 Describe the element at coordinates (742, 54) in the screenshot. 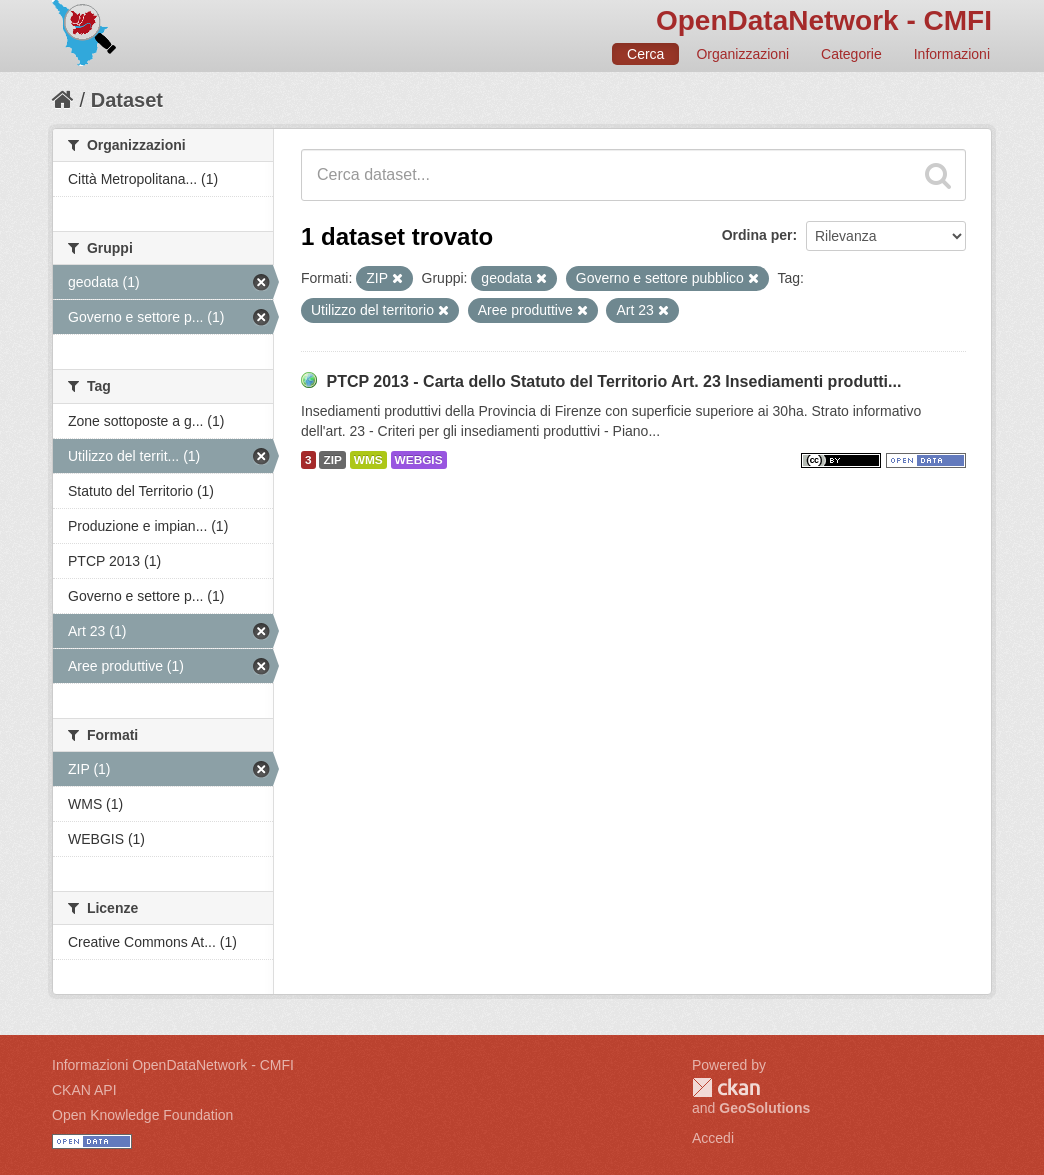

I see `Organizzazioni` at that location.